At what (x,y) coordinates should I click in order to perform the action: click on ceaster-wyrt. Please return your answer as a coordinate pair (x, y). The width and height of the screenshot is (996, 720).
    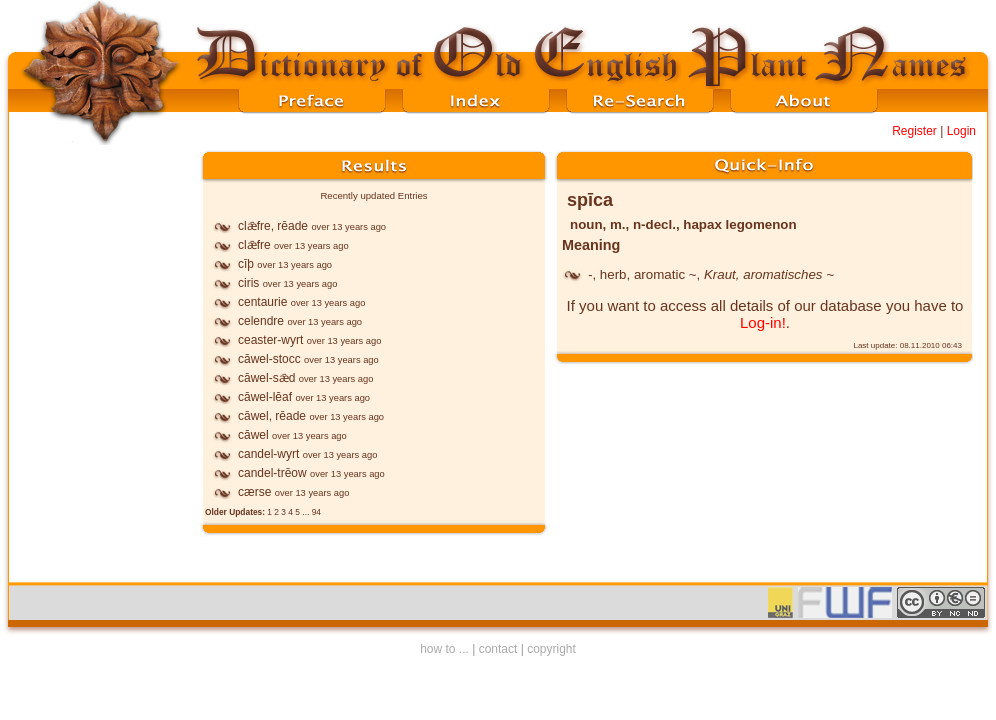
    Looking at the image, I should click on (270, 340).